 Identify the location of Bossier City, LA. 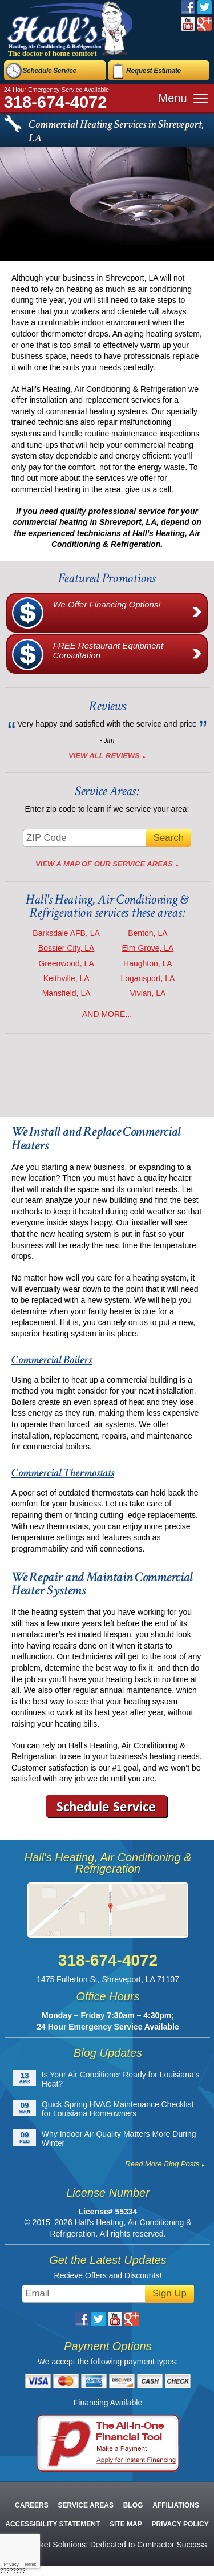
(66, 948).